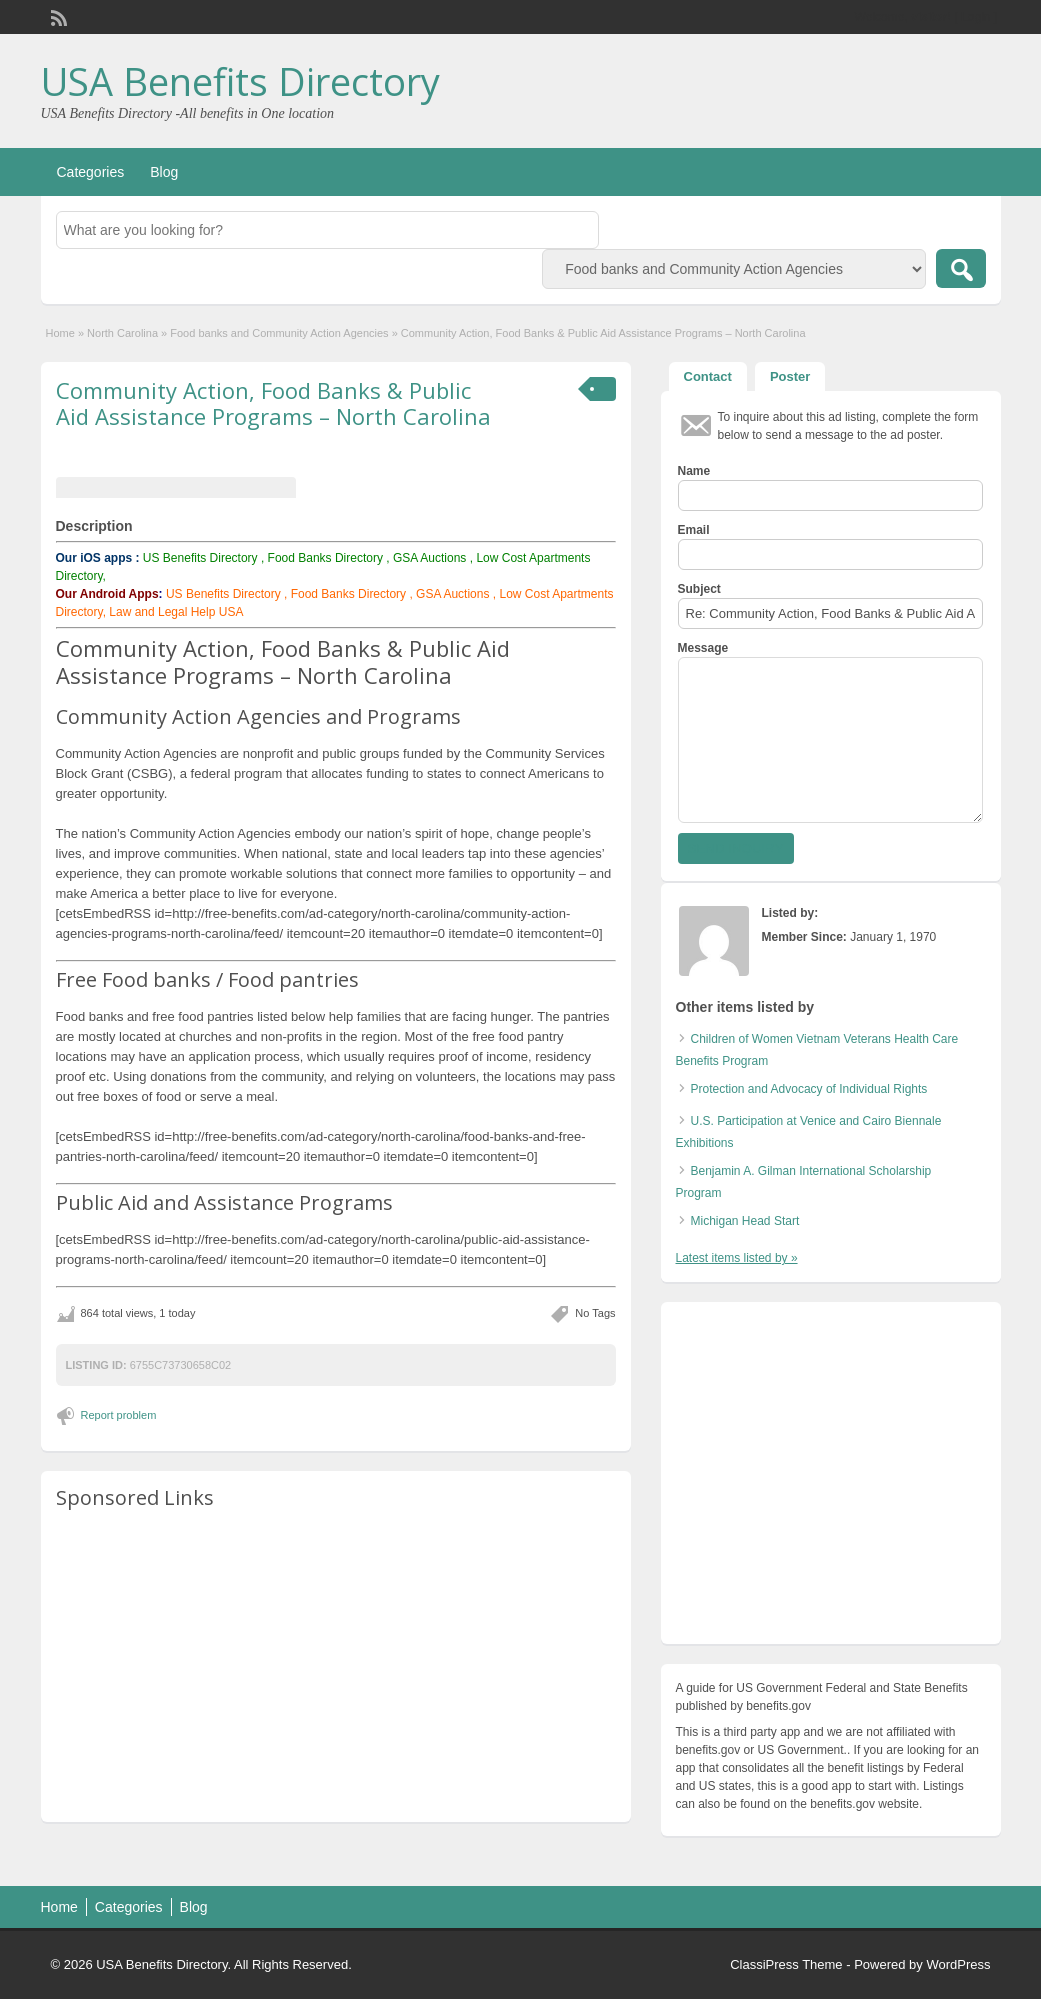 The height and width of the screenshot is (1999, 1041). I want to click on North Carolina, so click(122, 333).